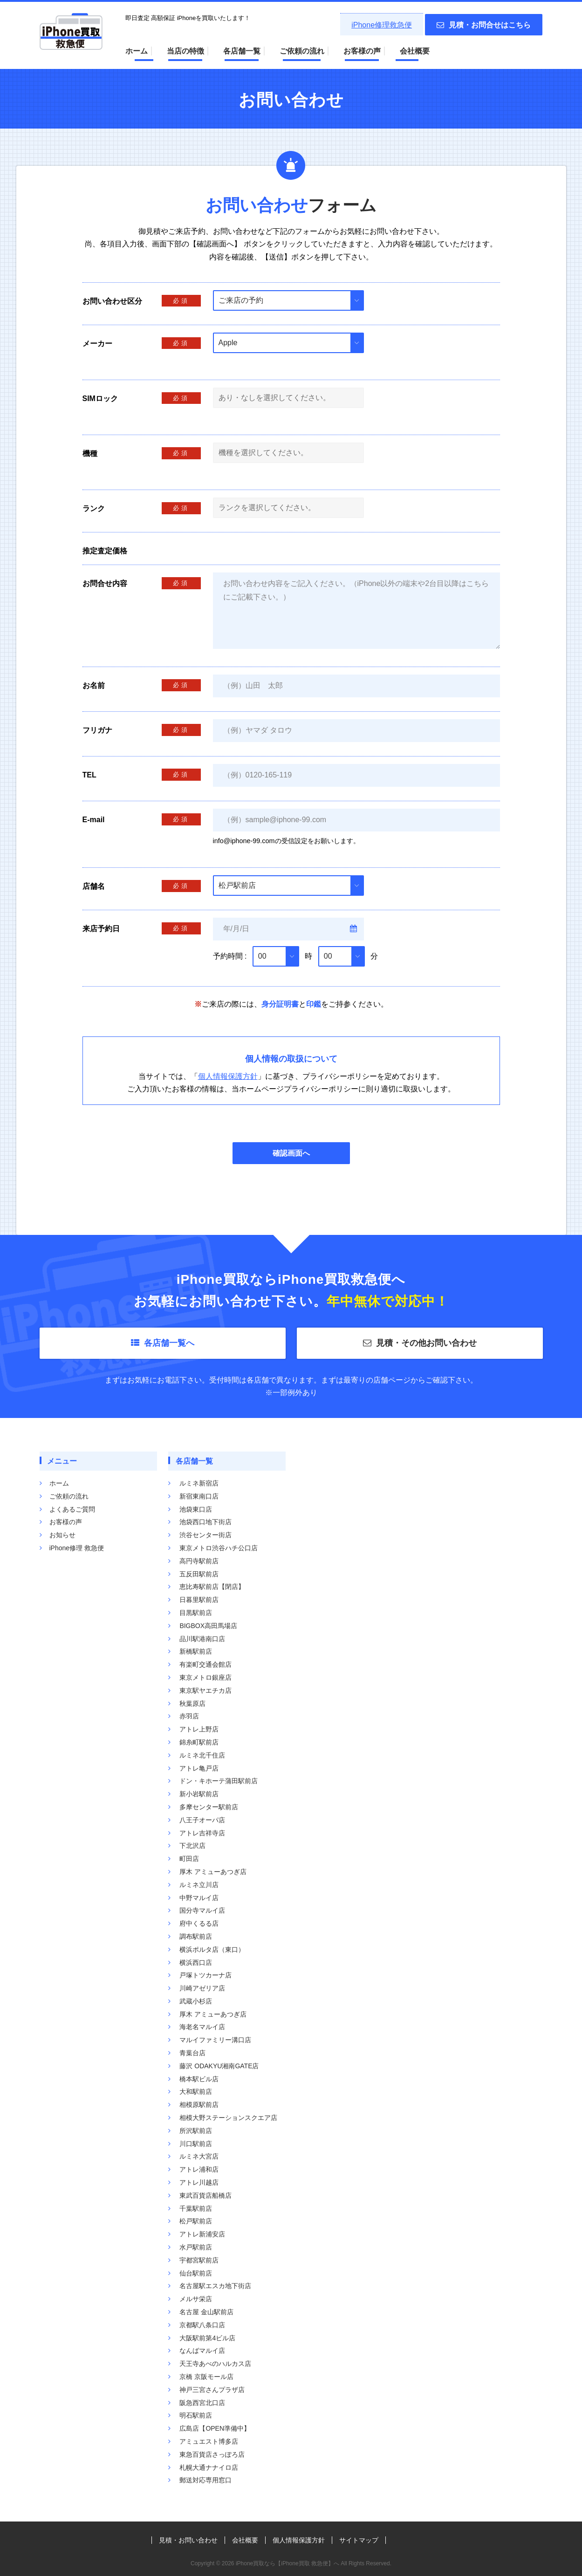 The height and width of the screenshot is (2576, 582). What do you see at coordinates (214, 2428) in the screenshot?
I see `広島店【OPEN準備中】` at bounding box center [214, 2428].